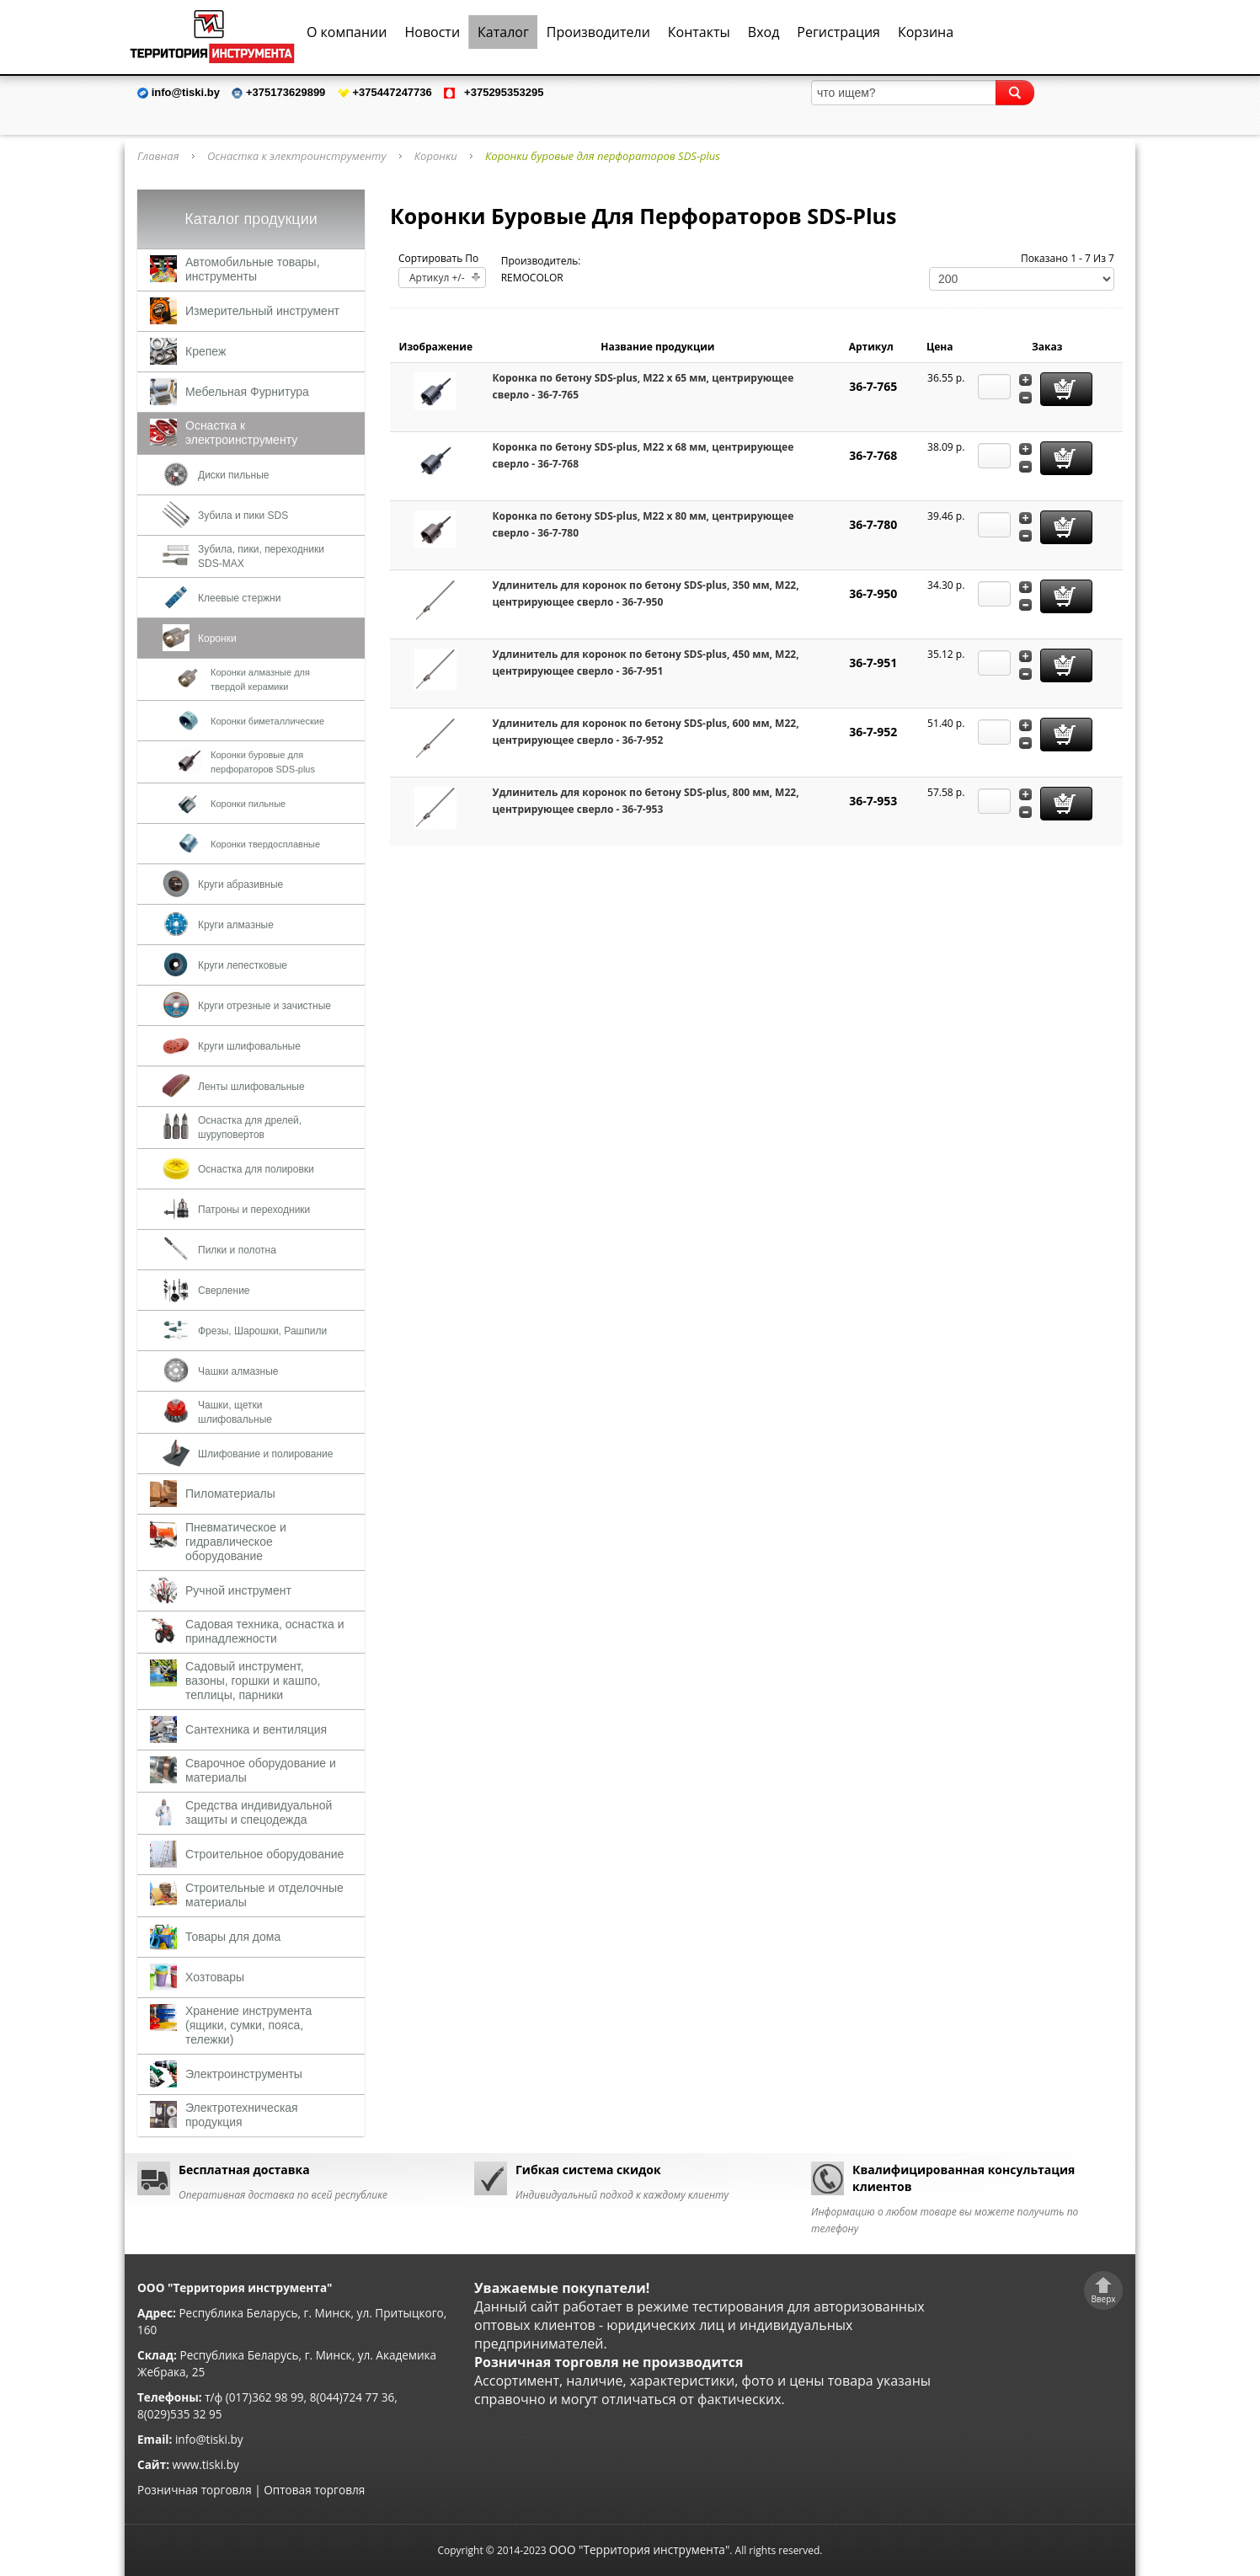 Image resolution: width=1260 pixels, height=2576 pixels. What do you see at coordinates (264, 1631) in the screenshot?
I see `Садовая техника, оснастка и принадлежности` at bounding box center [264, 1631].